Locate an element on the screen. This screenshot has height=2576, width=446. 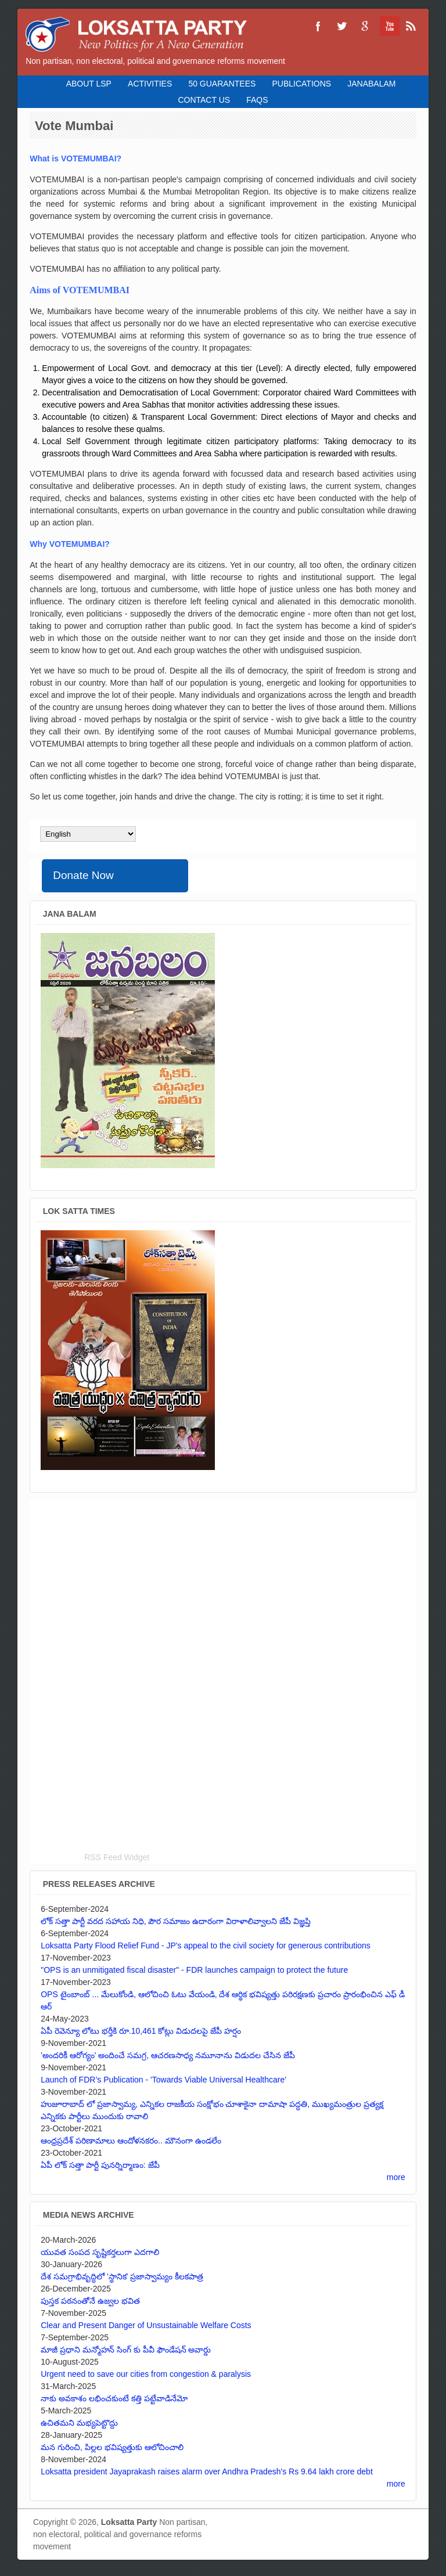
ఏపీ రెవెన్యూ లోటు భర్తీకి రూ.10,461 కోట్లు విడుదలపై జేపీ హర్షం is located at coordinates (141, 2030).